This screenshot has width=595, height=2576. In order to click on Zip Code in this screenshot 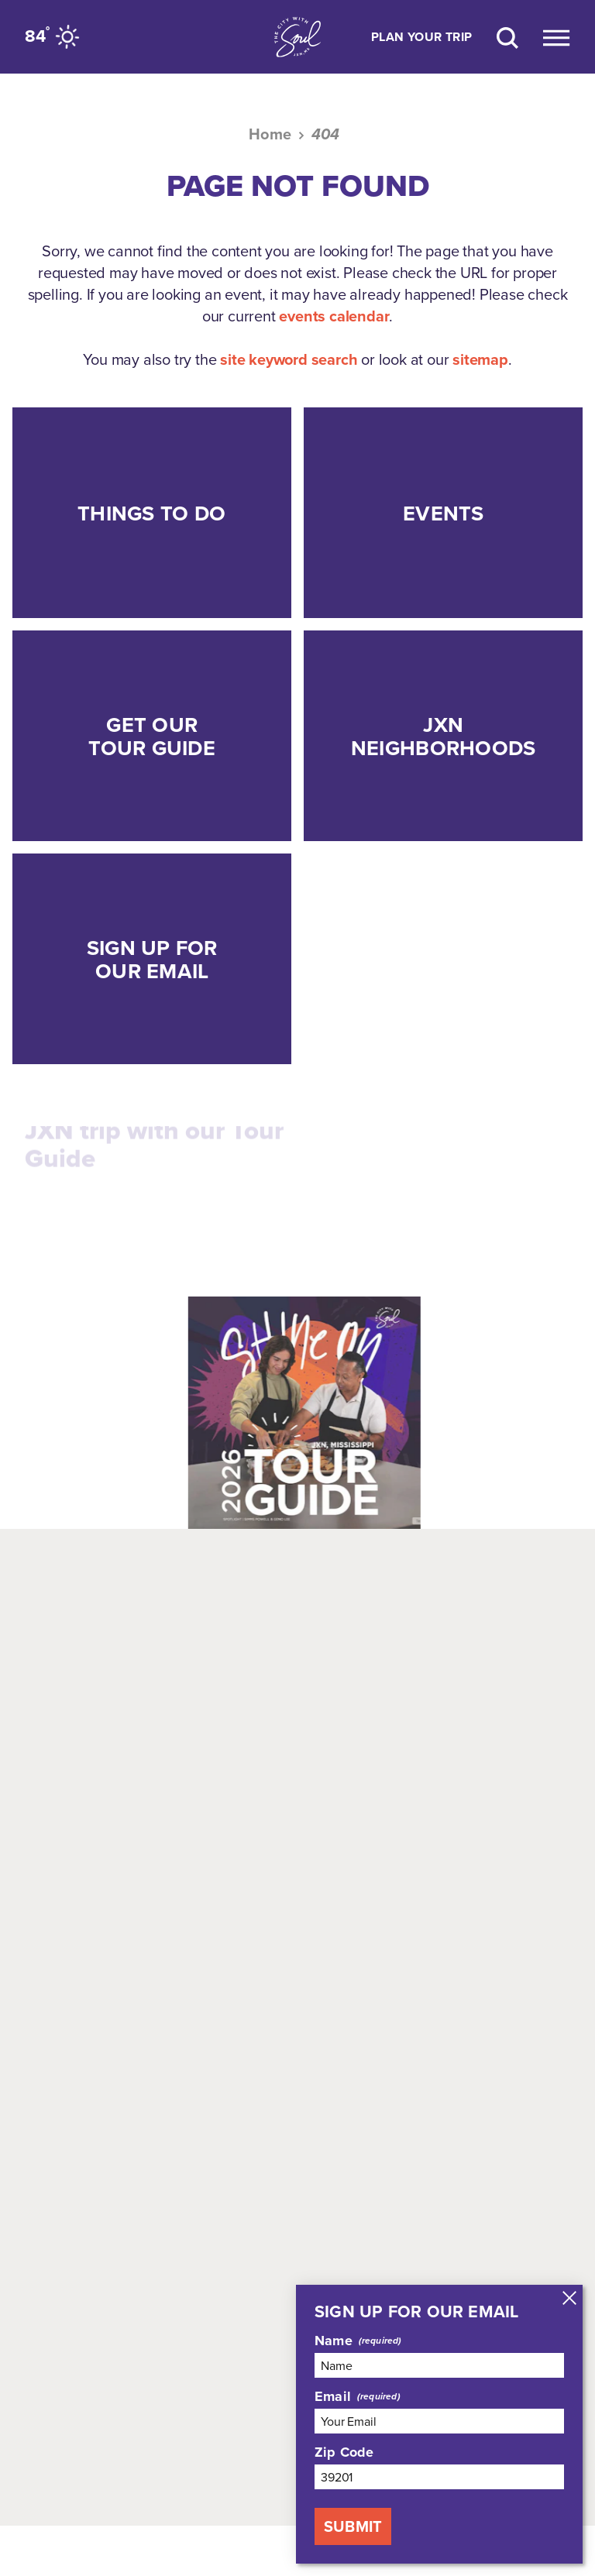, I will do `click(344, 2452)`.